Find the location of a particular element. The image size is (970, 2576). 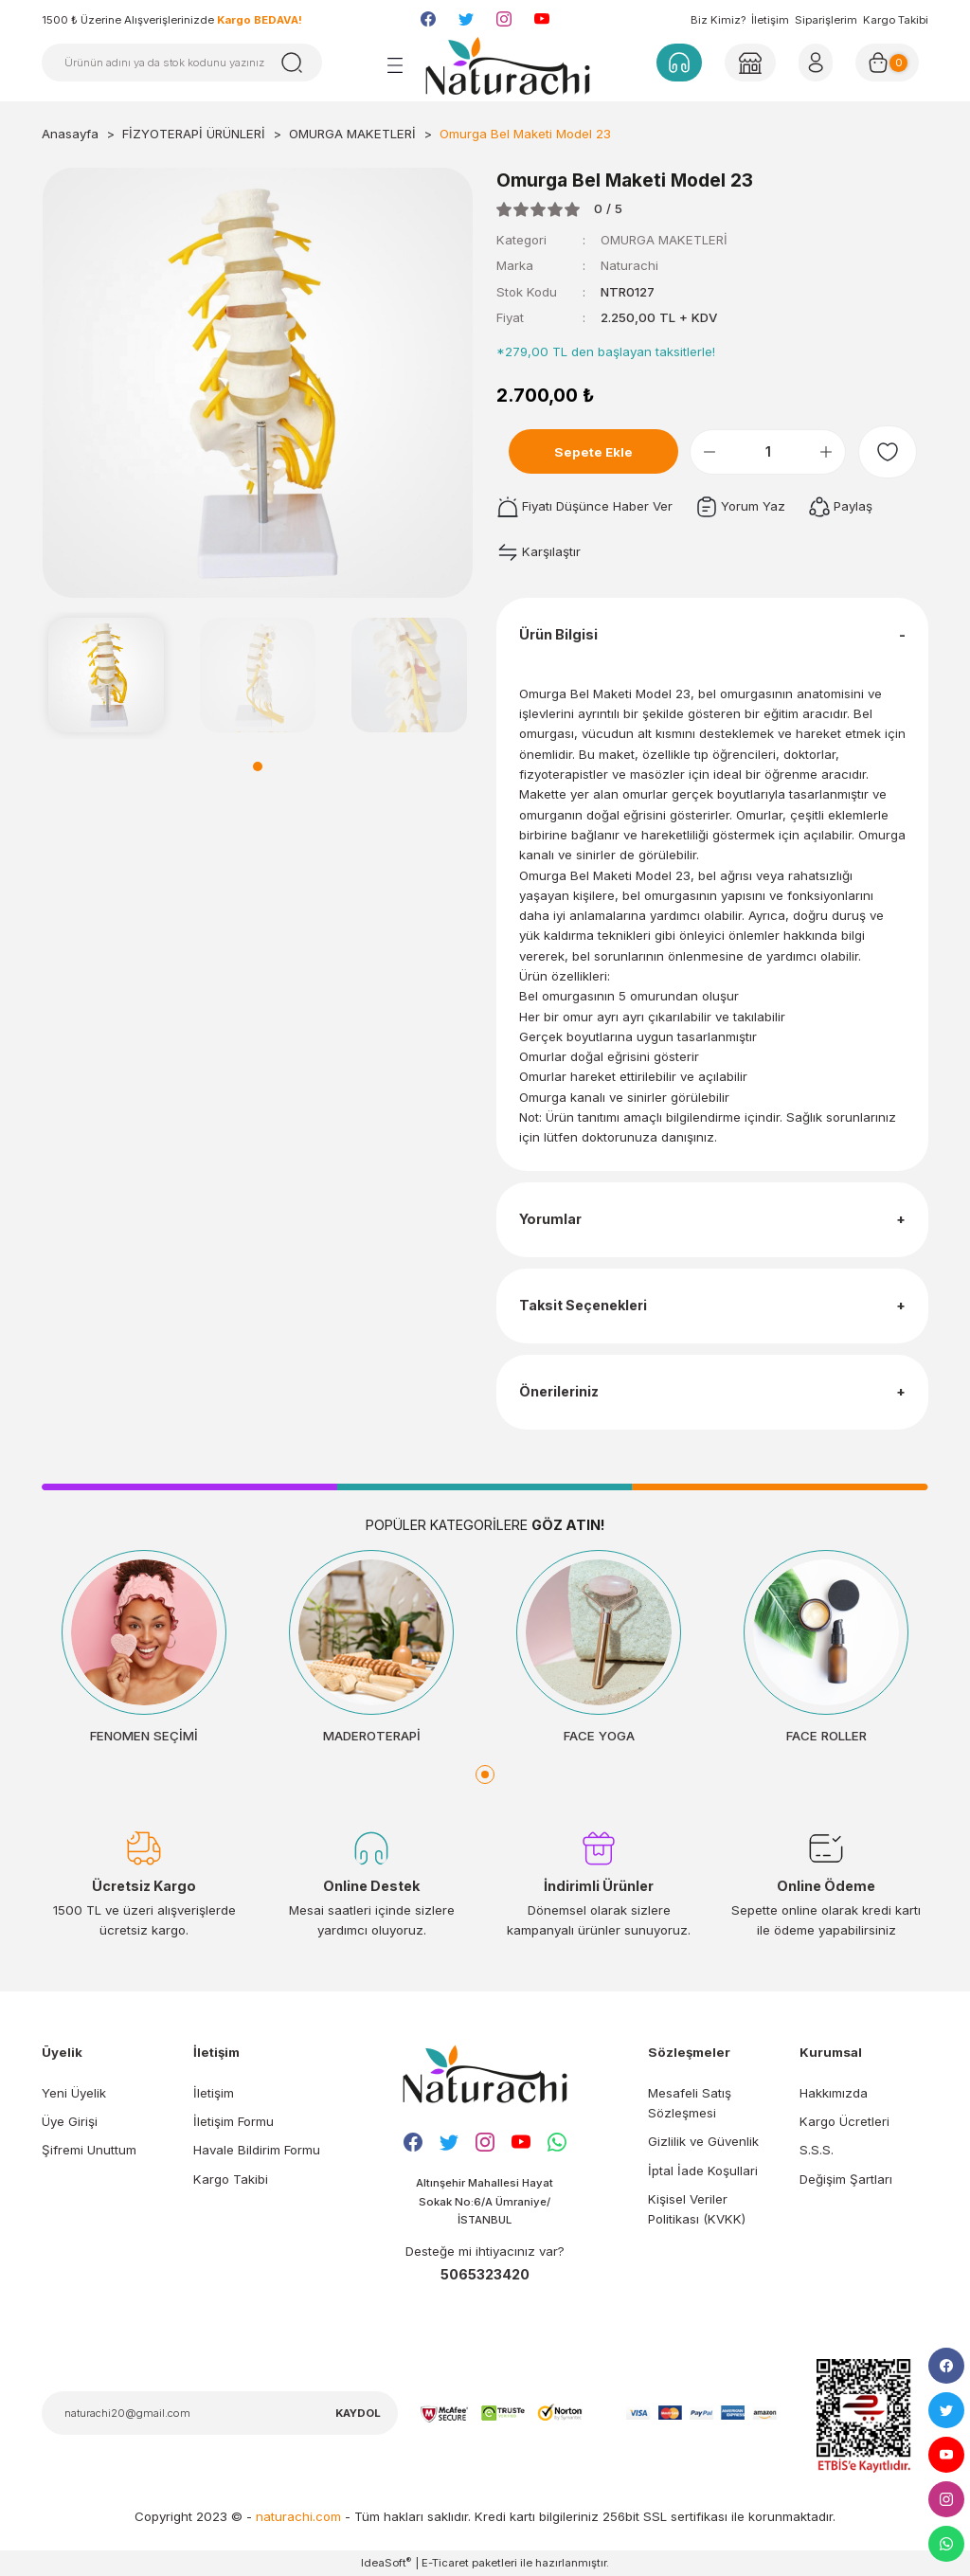

E-Ticaret is located at coordinates (445, 2562).